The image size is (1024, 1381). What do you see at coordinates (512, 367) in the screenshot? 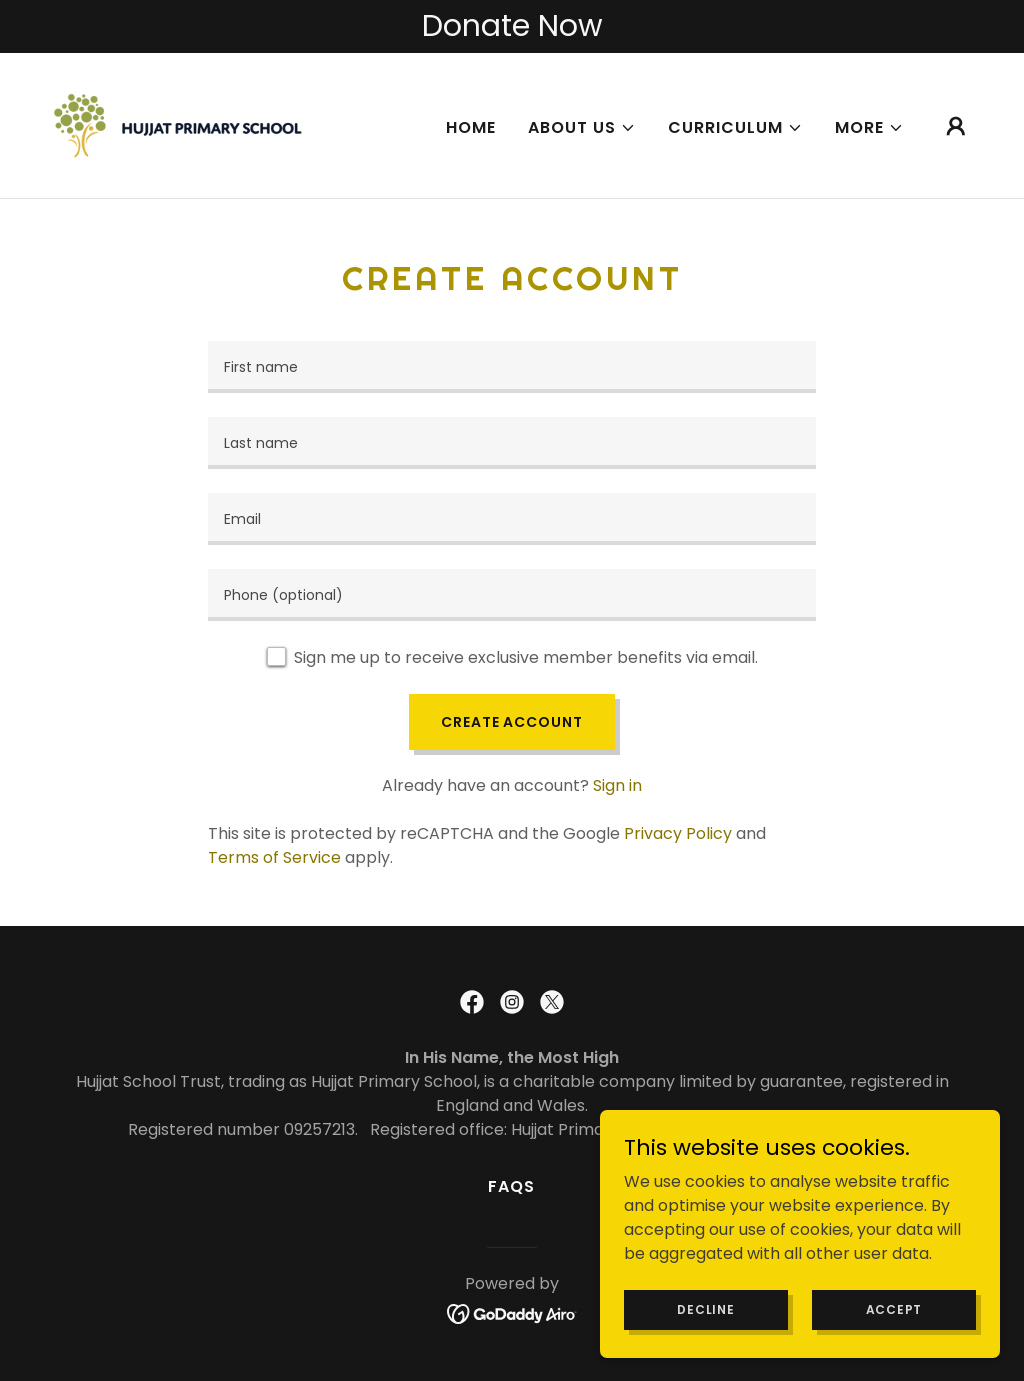
I see `[textbox]` at bounding box center [512, 367].